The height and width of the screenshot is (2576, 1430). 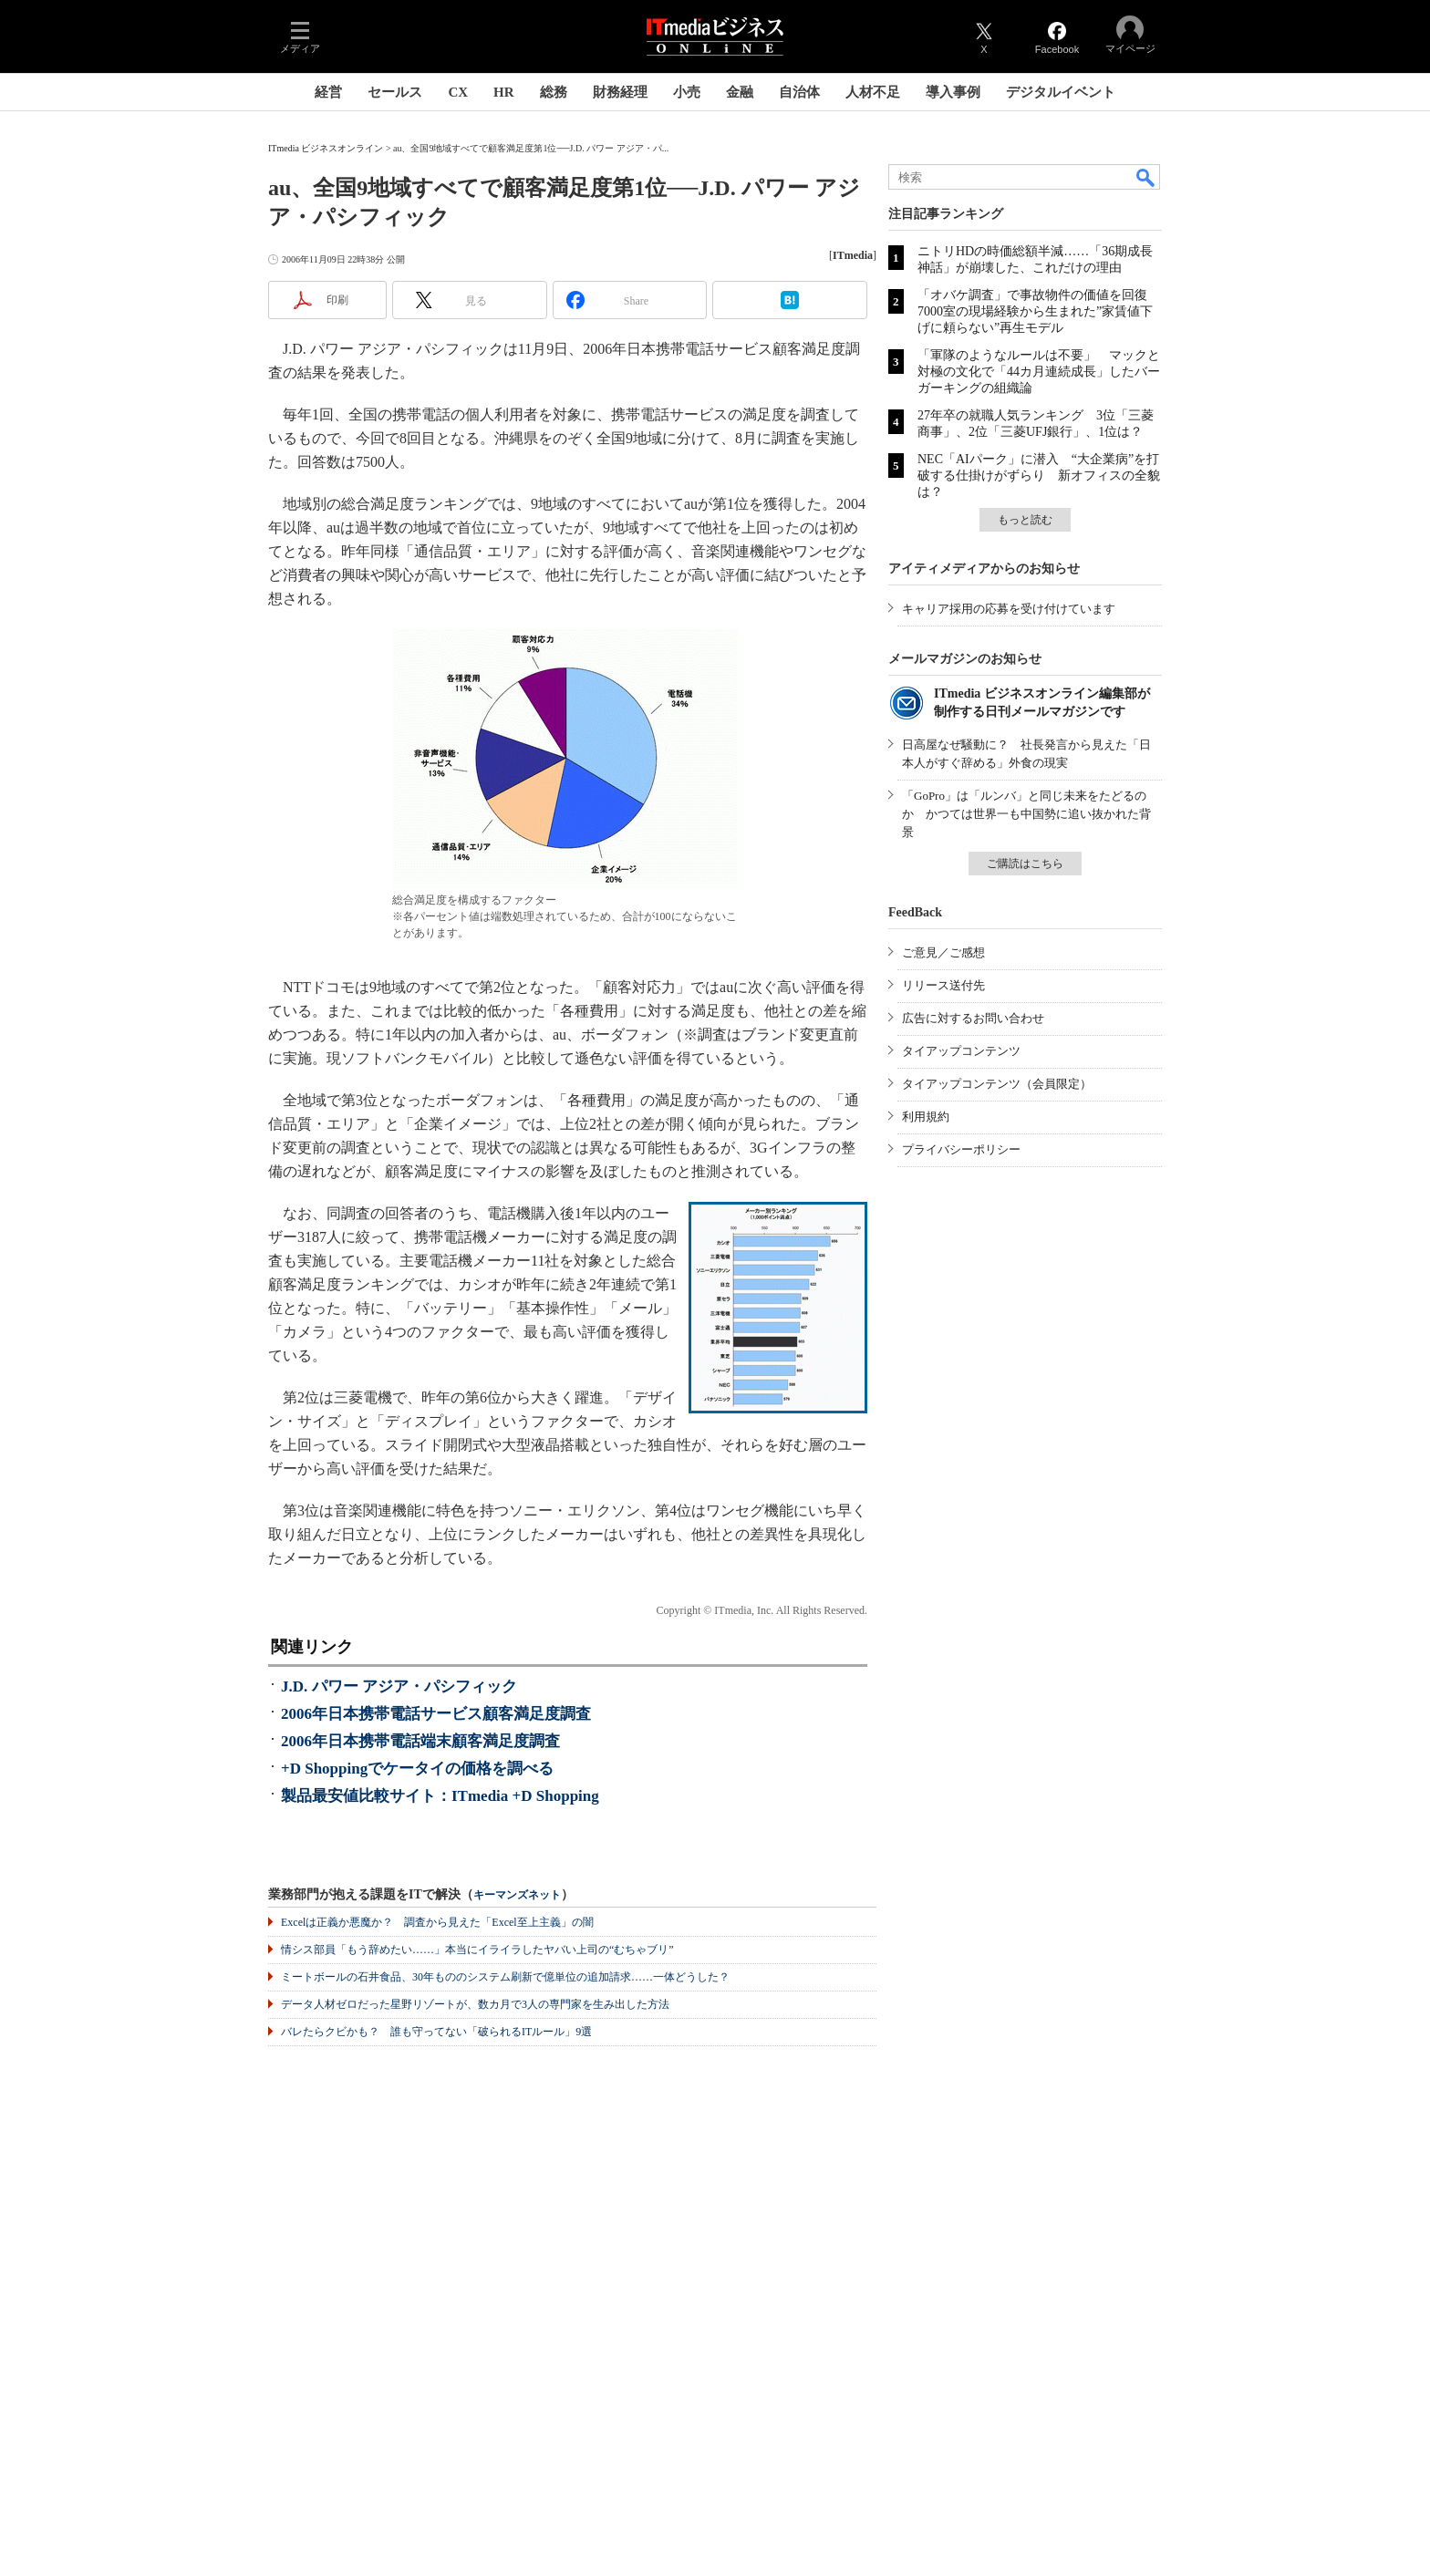 I want to click on 利用規約, so click(x=925, y=1116).